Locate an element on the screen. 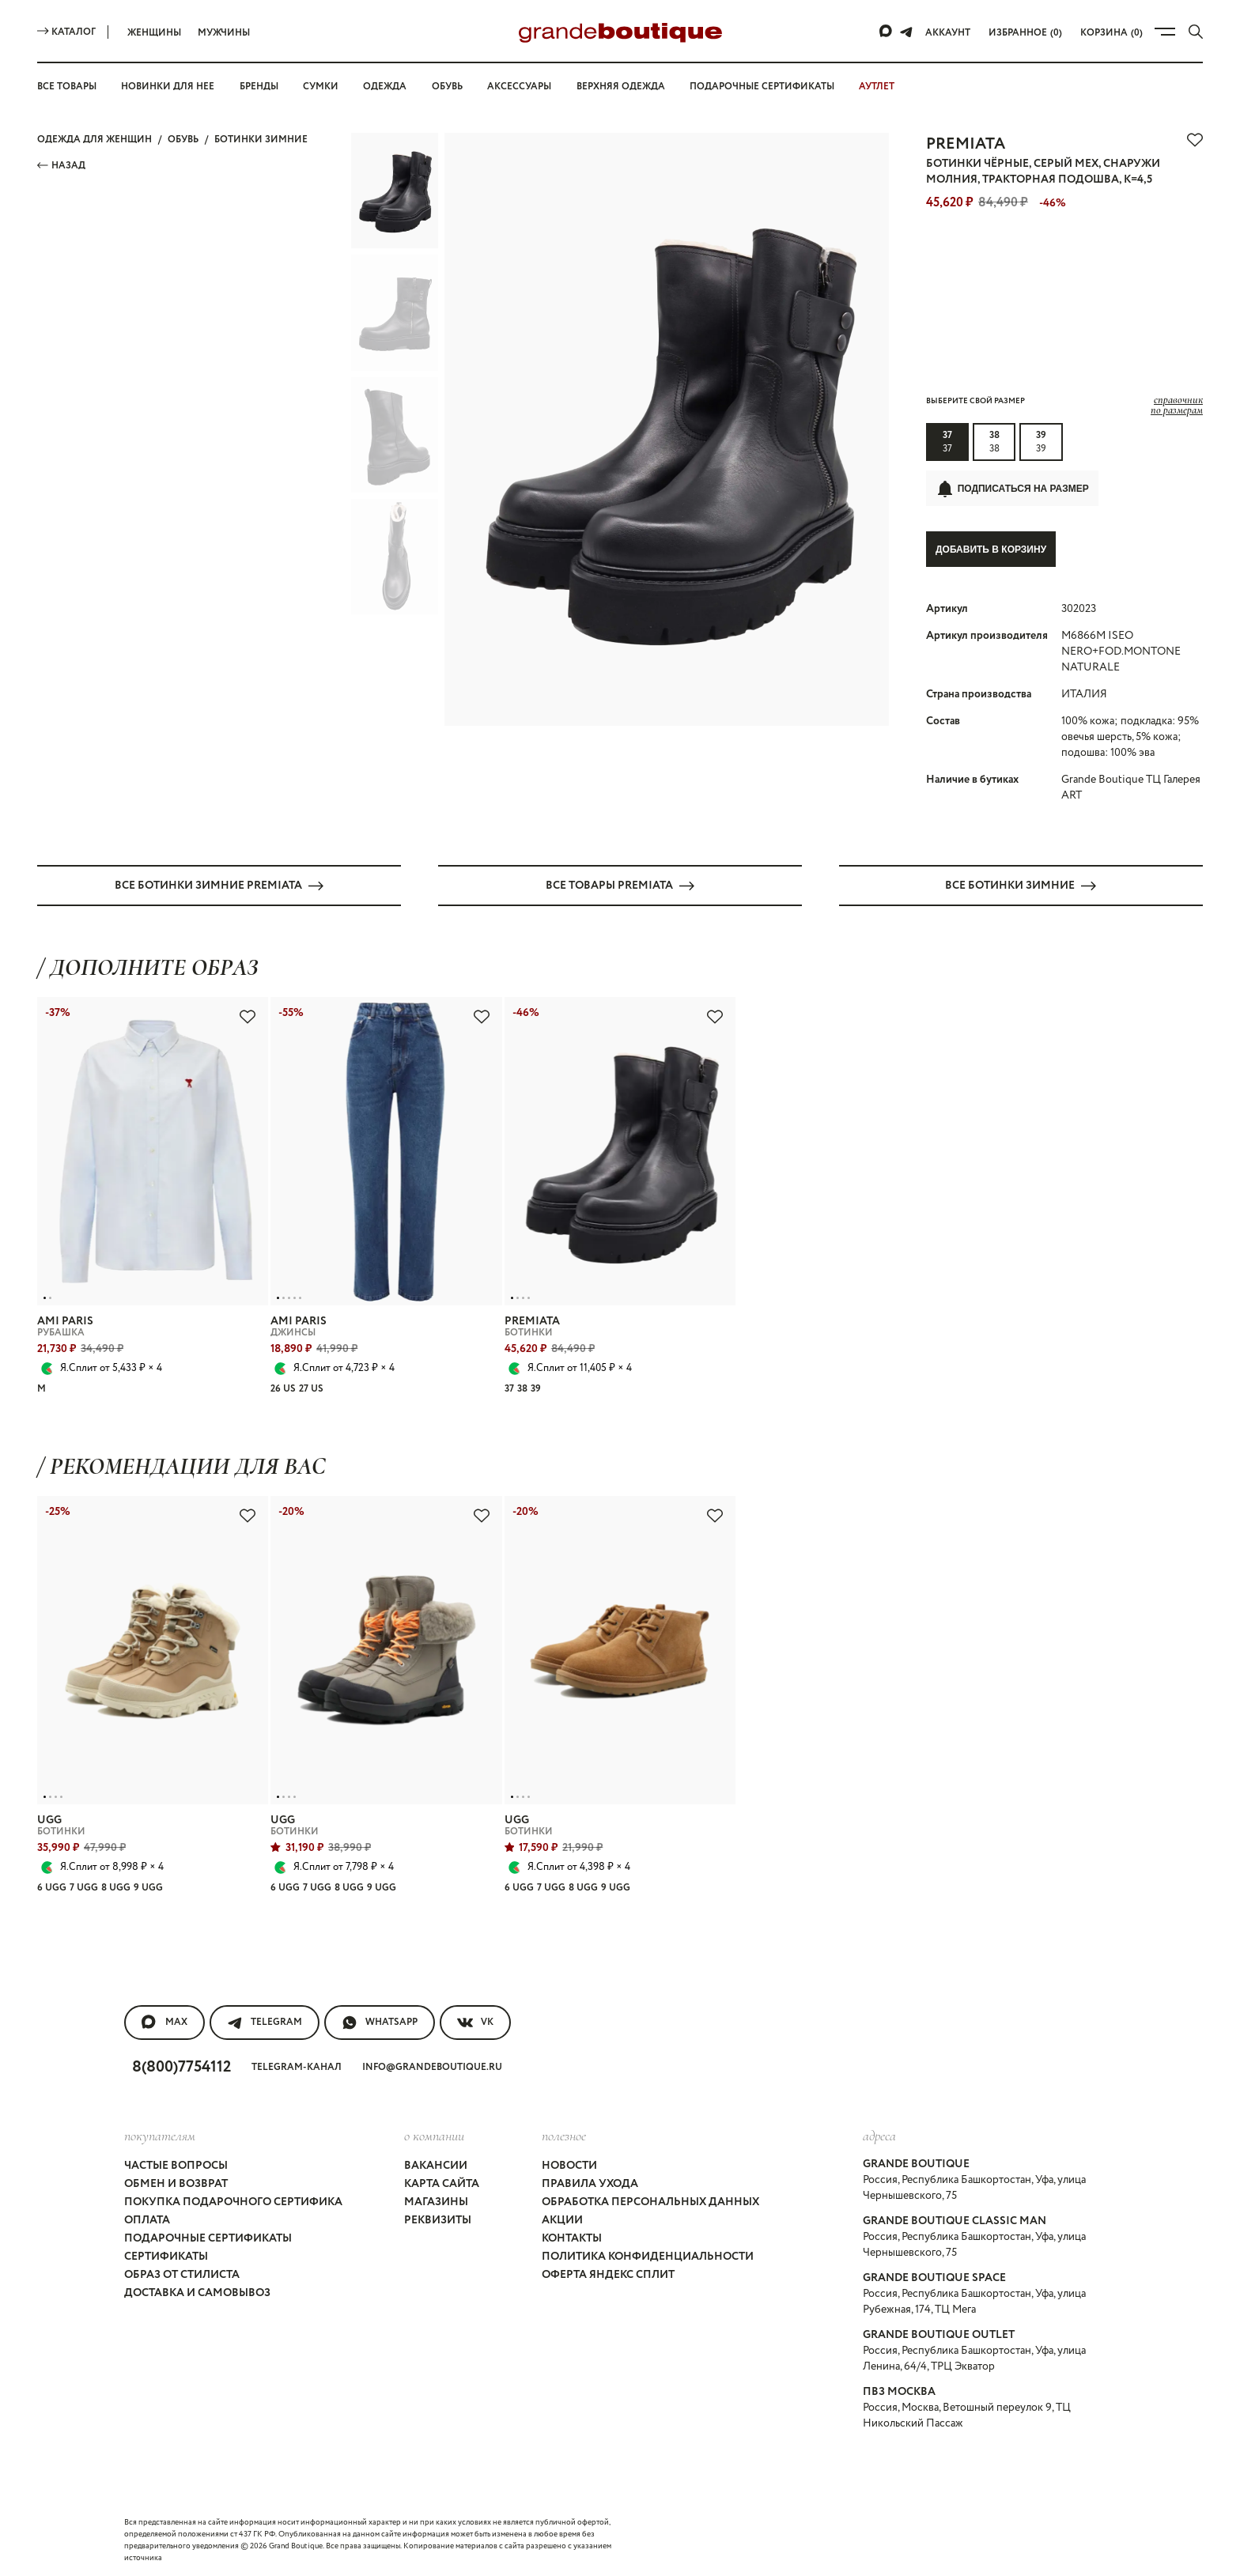  [Telegram] is located at coordinates (906, 32).